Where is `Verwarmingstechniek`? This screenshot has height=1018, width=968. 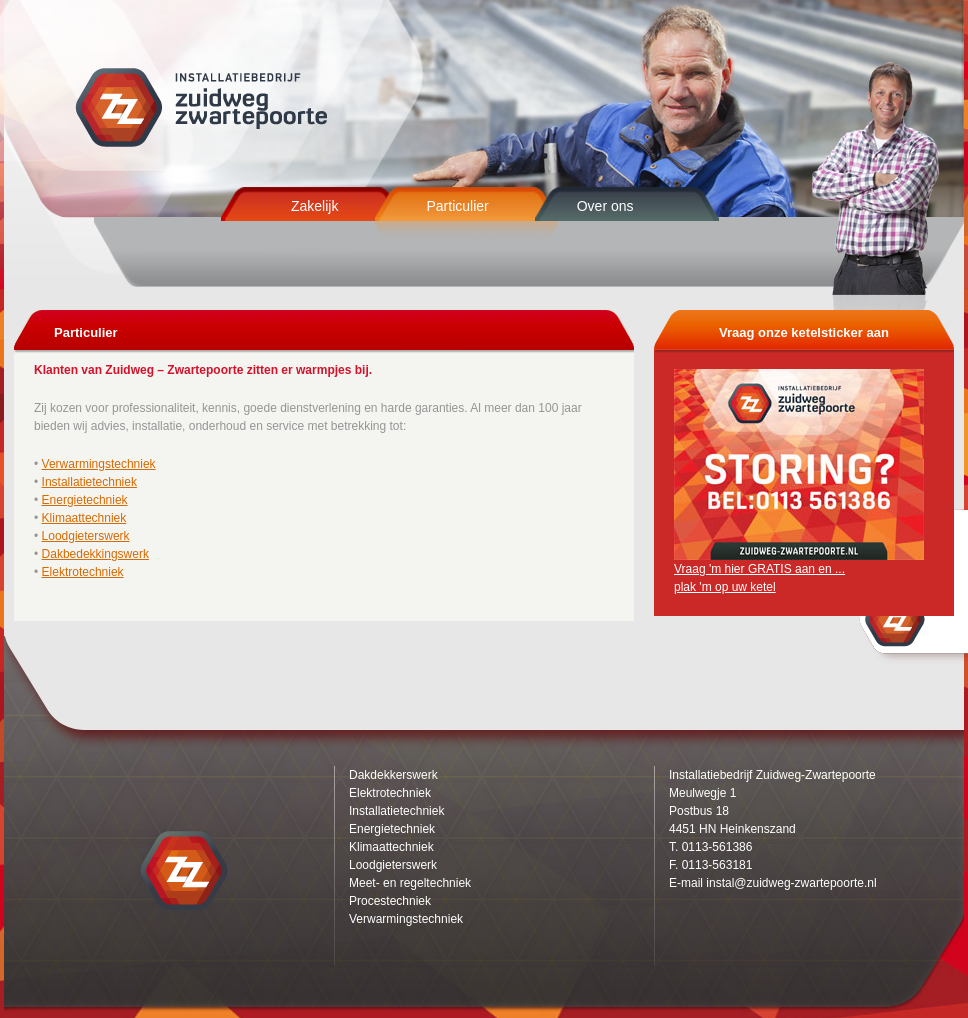 Verwarmingstechniek is located at coordinates (99, 464).